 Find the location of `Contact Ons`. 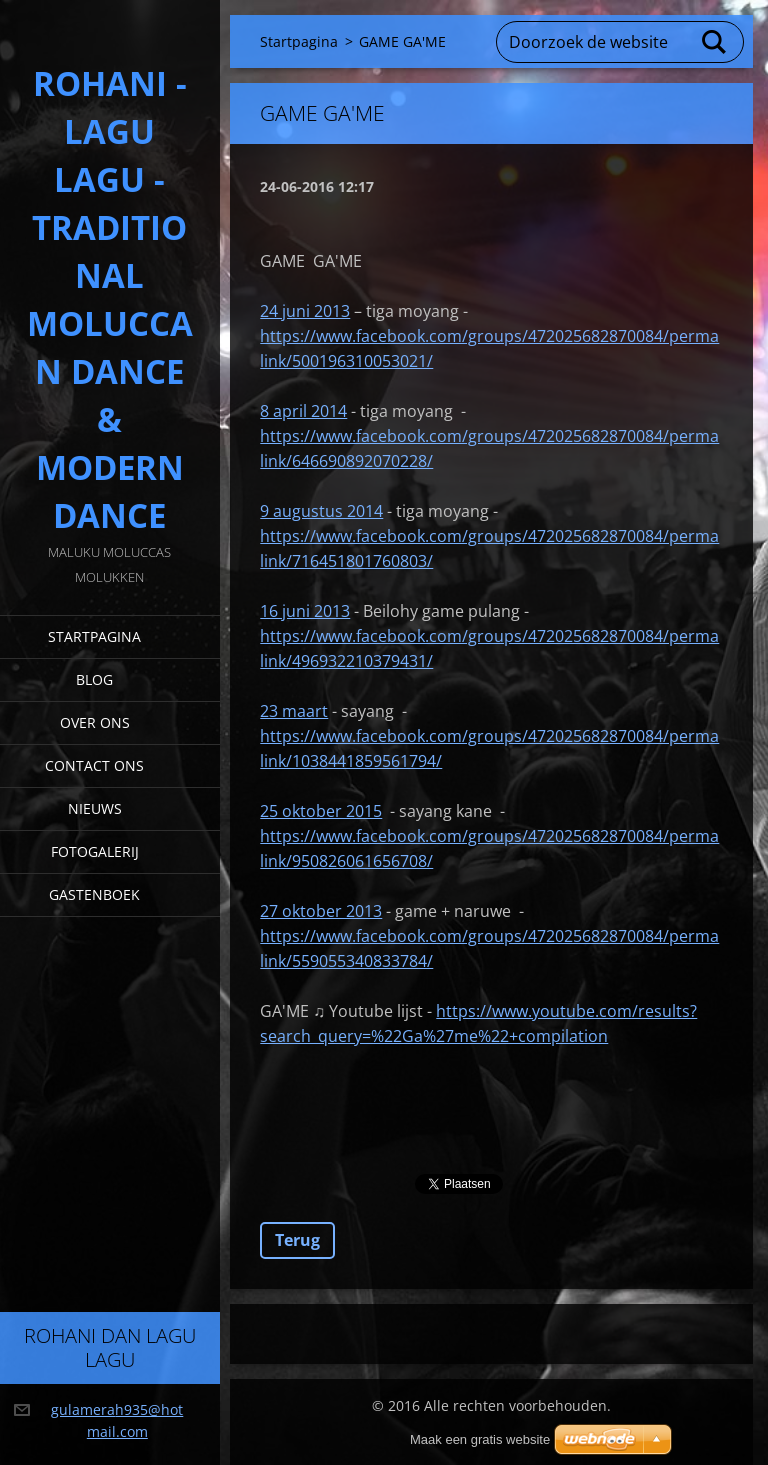

Contact Ons is located at coordinates (94, 765).